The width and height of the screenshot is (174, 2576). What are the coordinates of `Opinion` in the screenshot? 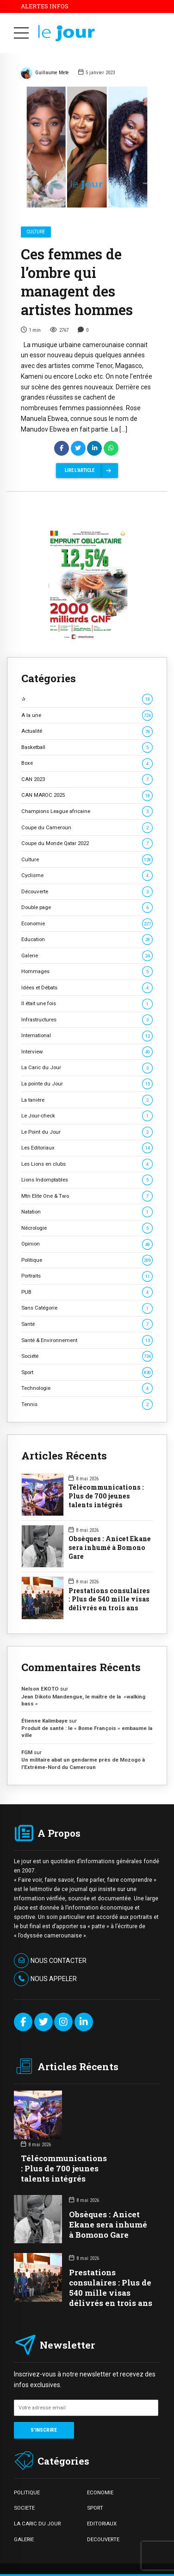 It's located at (87, 1243).